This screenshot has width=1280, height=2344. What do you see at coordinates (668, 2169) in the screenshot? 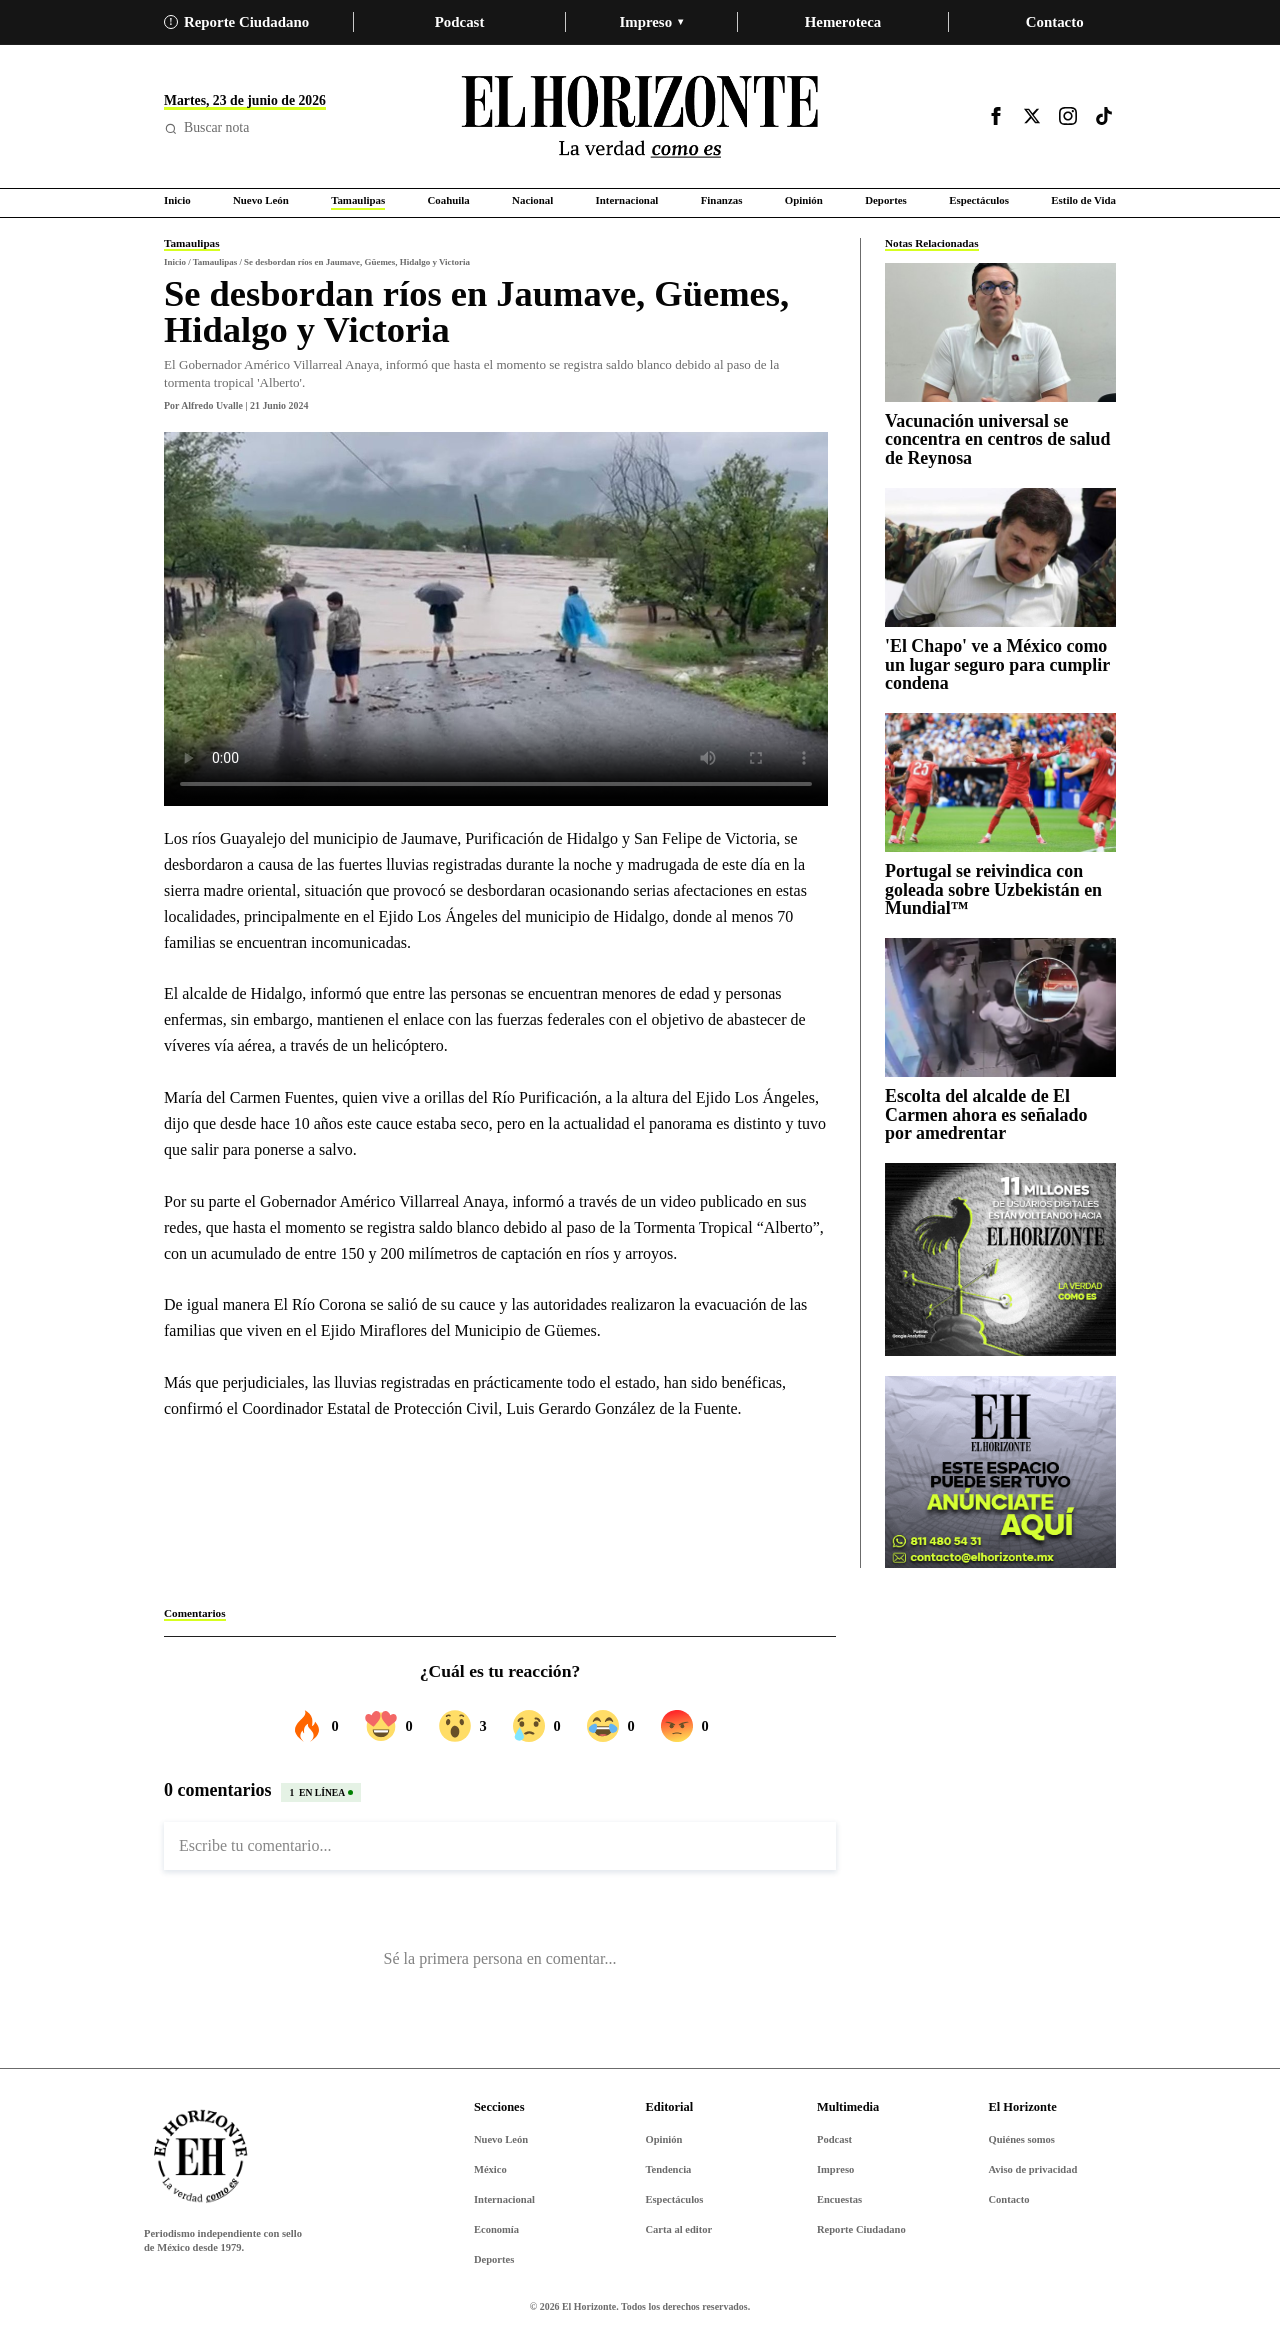
I see `Tendencia` at bounding box center [668, 2169].